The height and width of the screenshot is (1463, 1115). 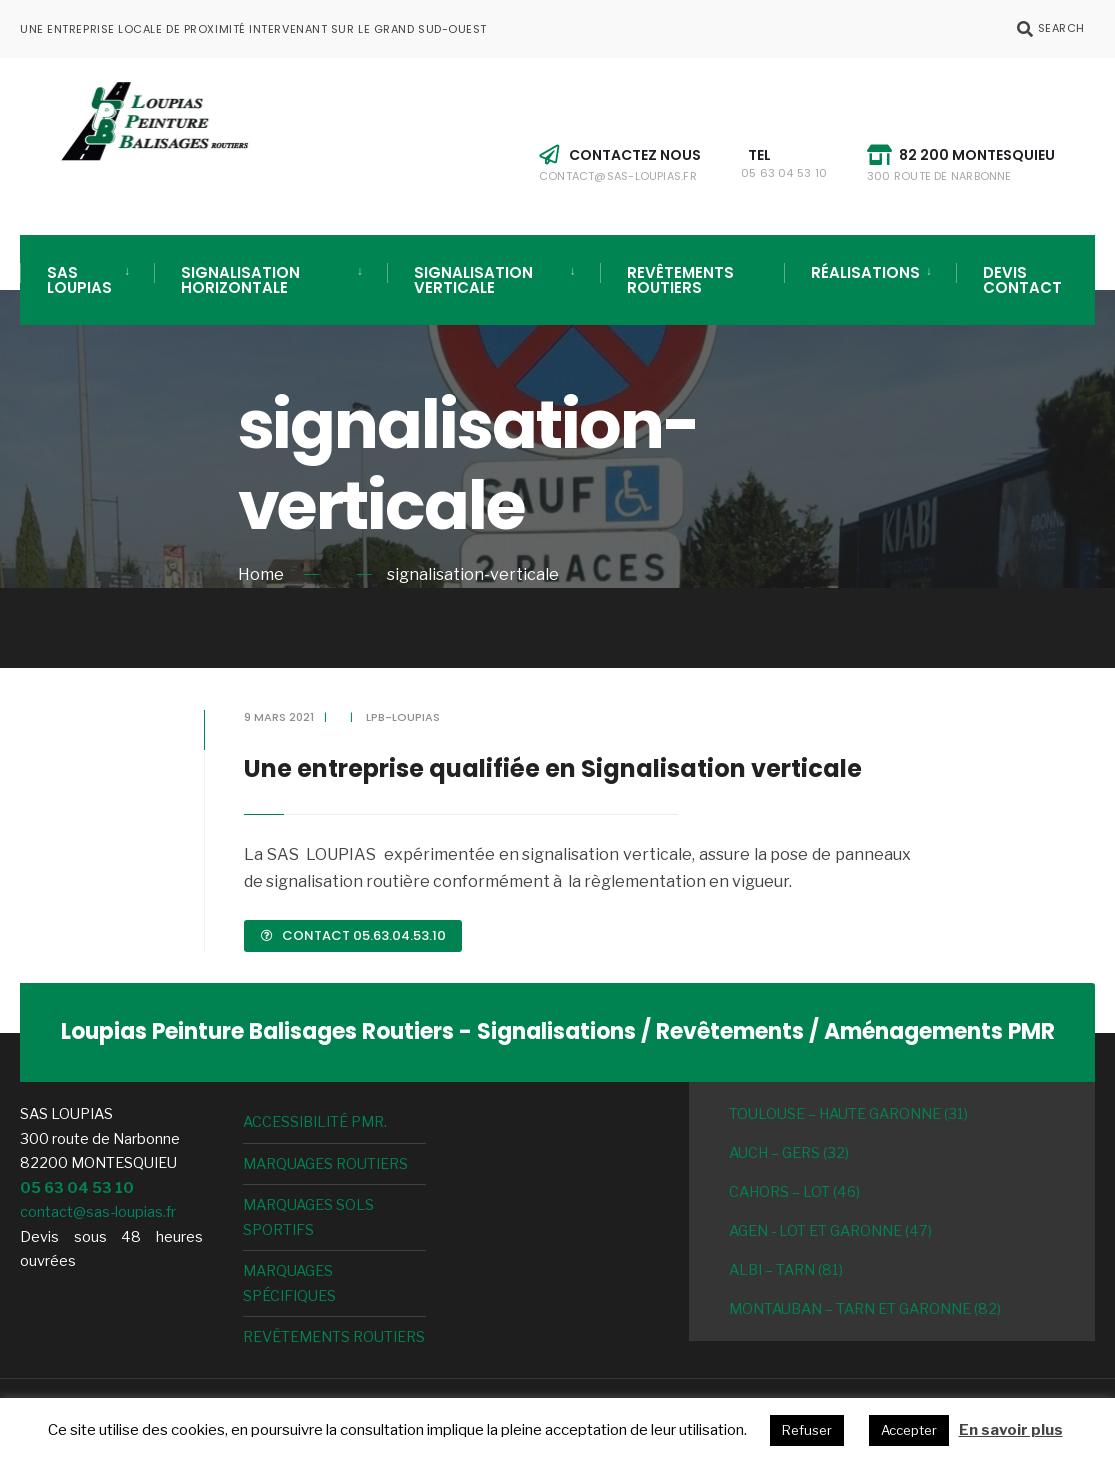 What do you see at coordinates (865, 272) in the screenshot?
I see `Réalisations` at bounding box center [865, 272].